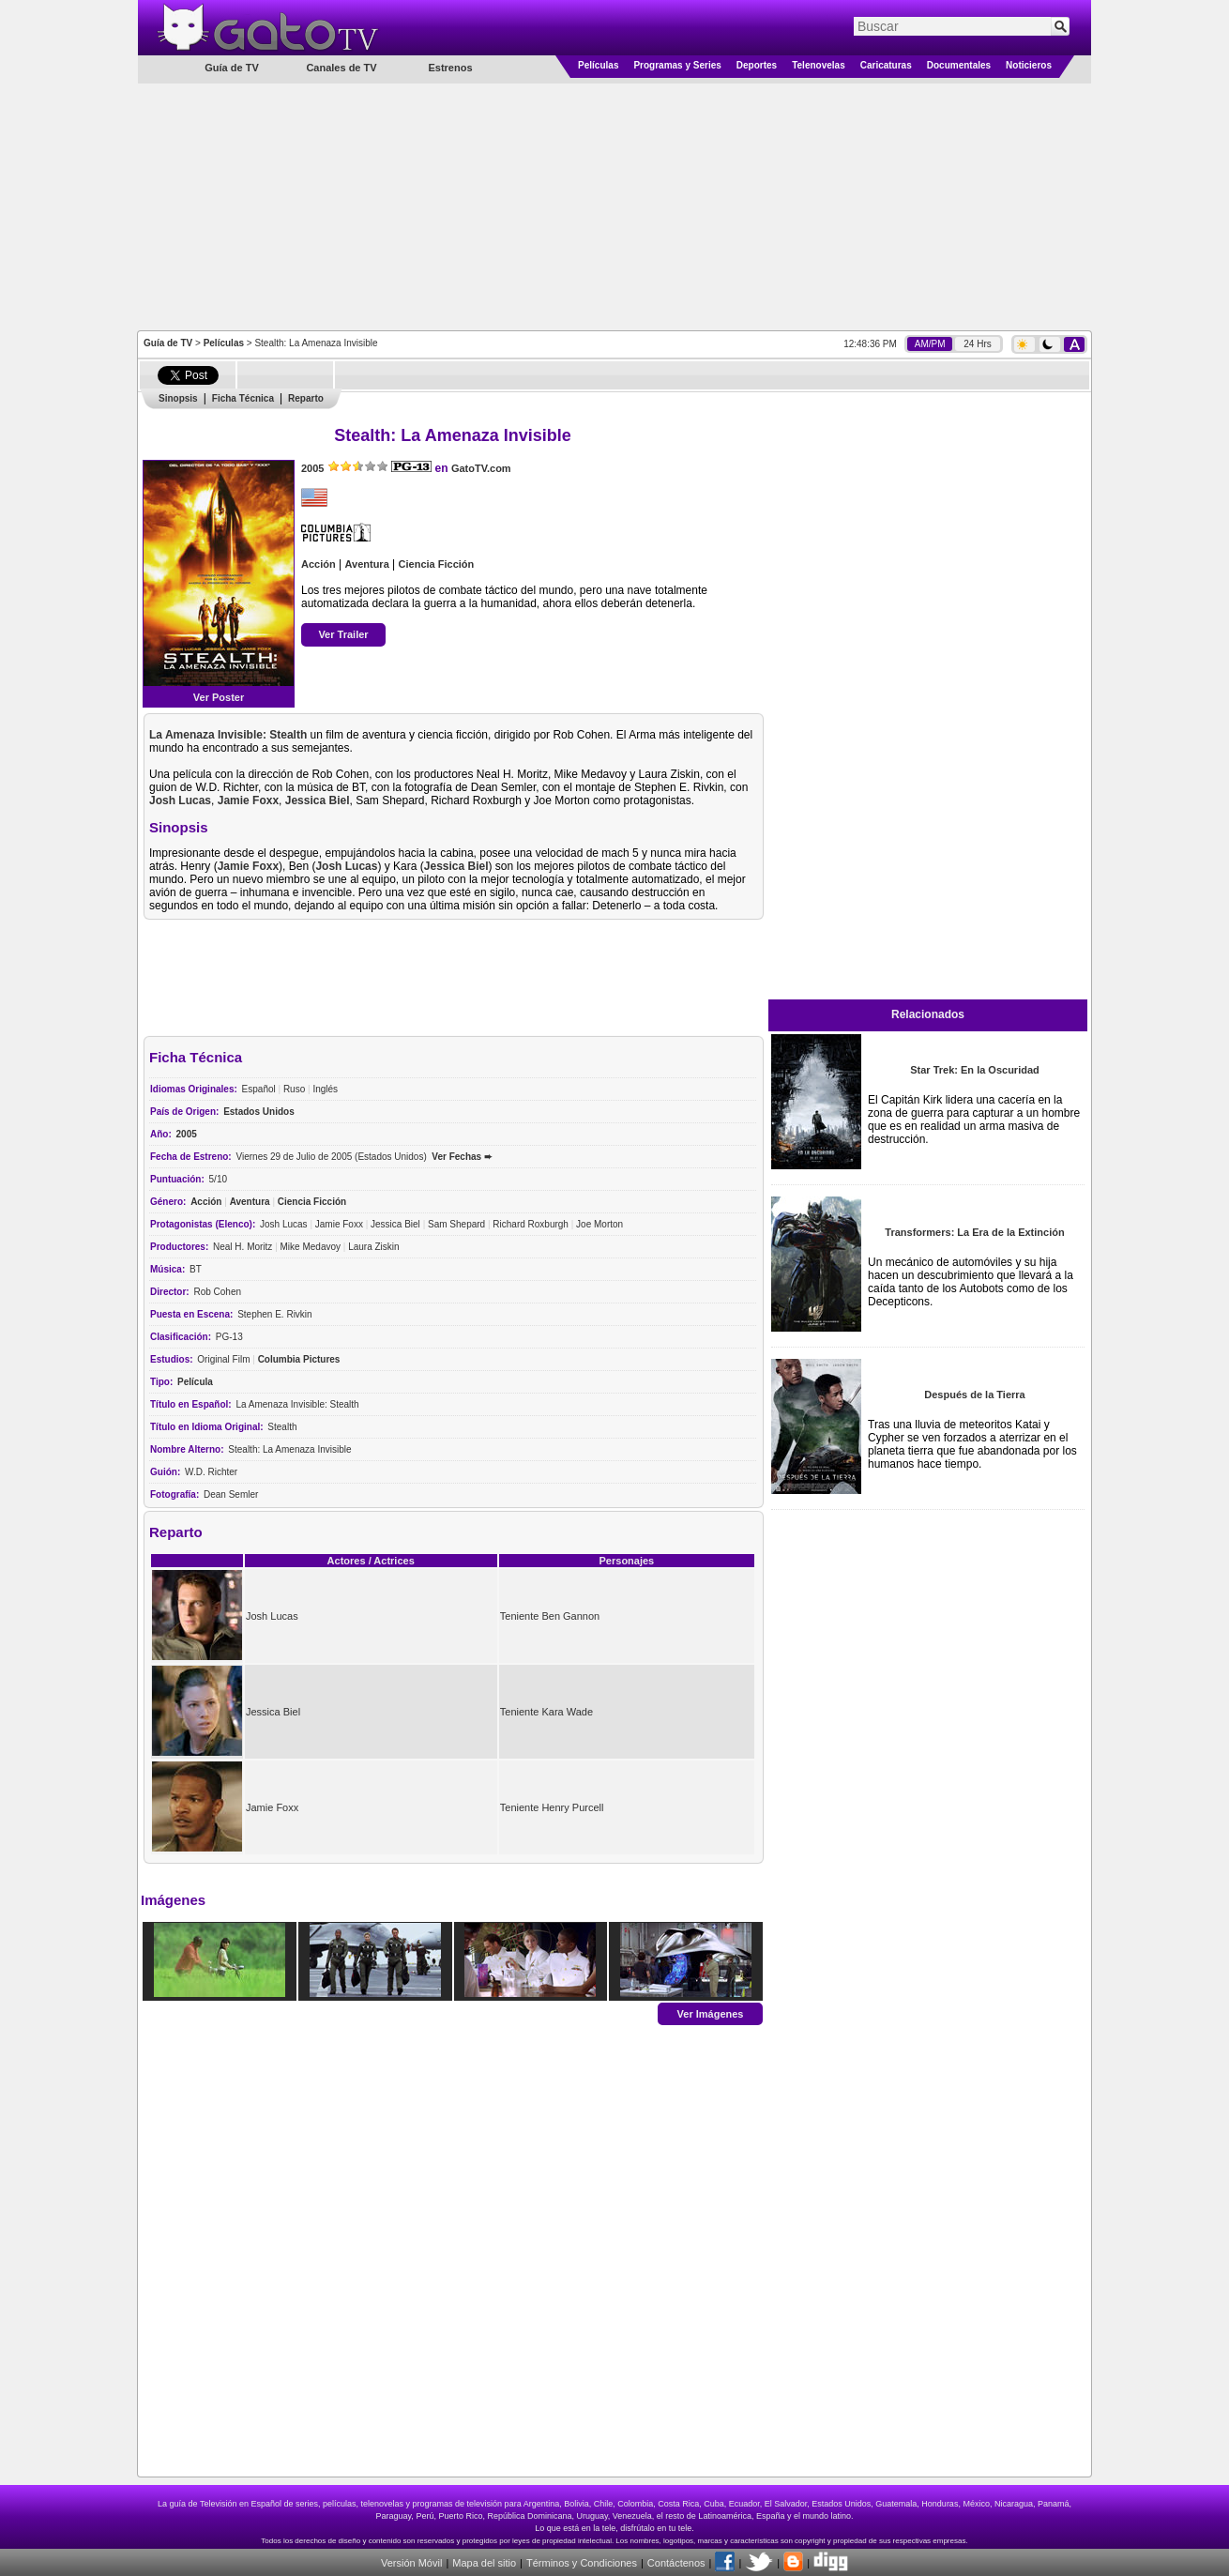 This screenshot has width=1229, height=2576. What do you see at coordinates (974, 1069) in the screenshot?
I see `Star Trek: En la Oscuridad` at bounding box center [974, 1069].